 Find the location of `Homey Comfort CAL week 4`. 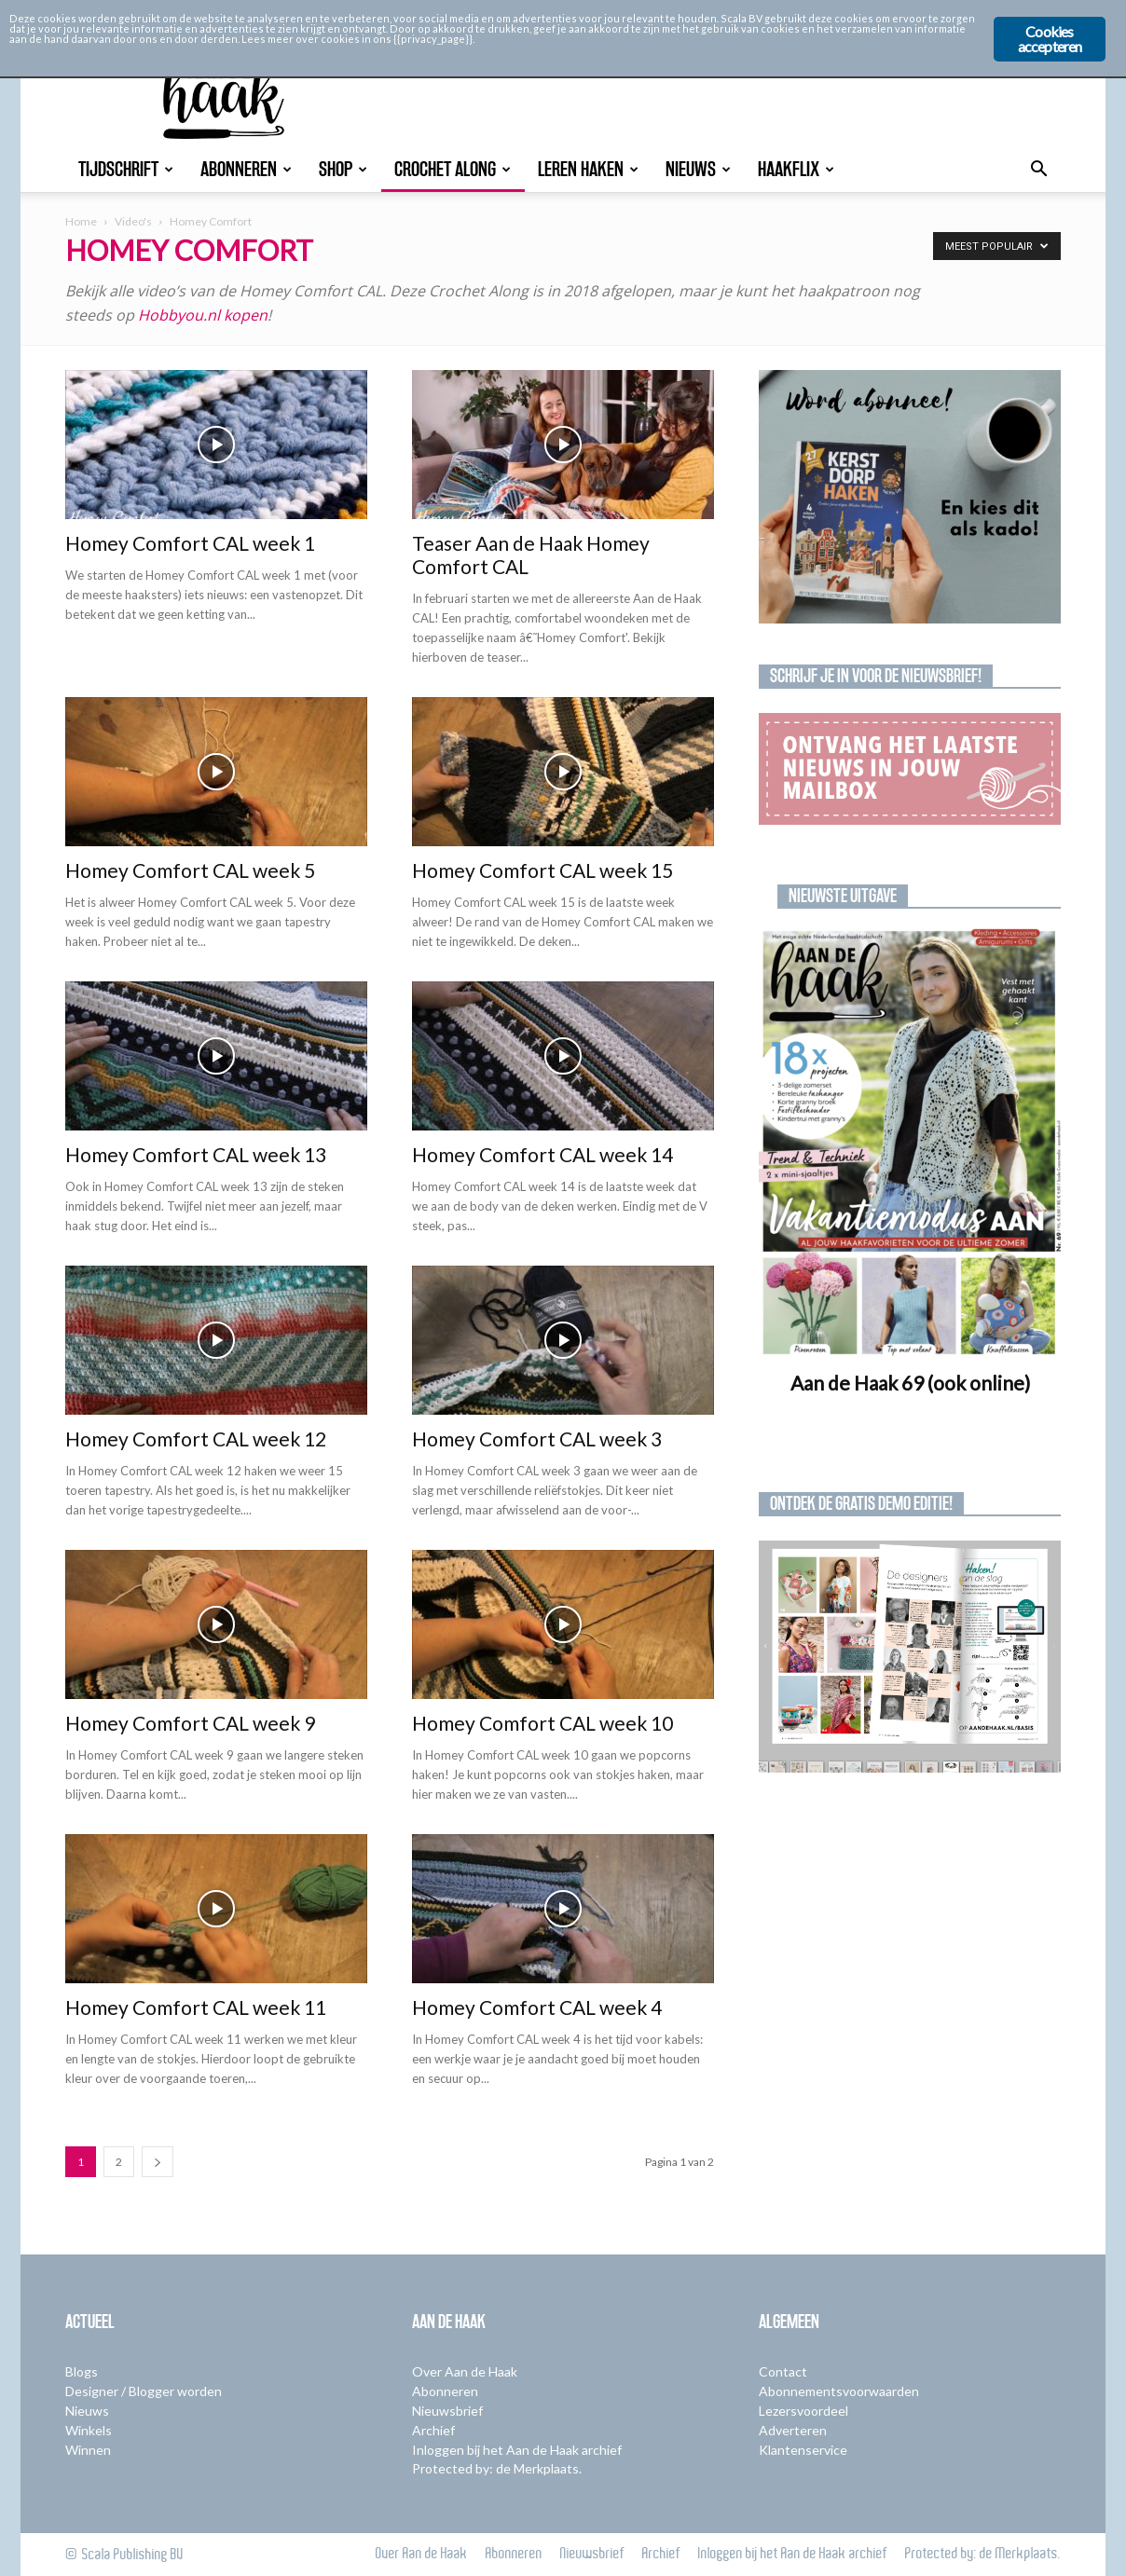

Homey Comfort CAL week 4 is located at coordinates (537, 2007).